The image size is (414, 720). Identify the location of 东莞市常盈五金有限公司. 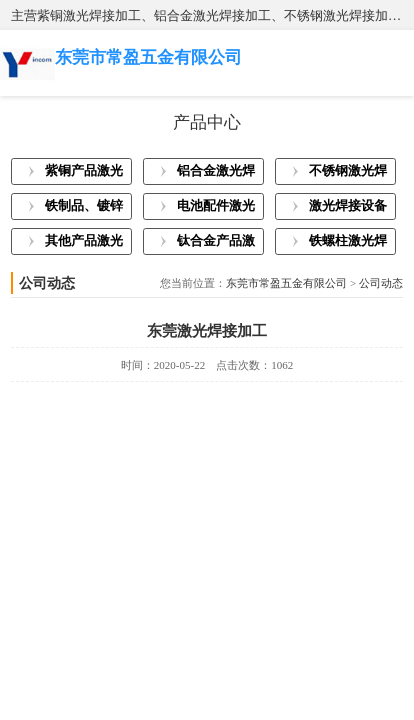
(286, 283).